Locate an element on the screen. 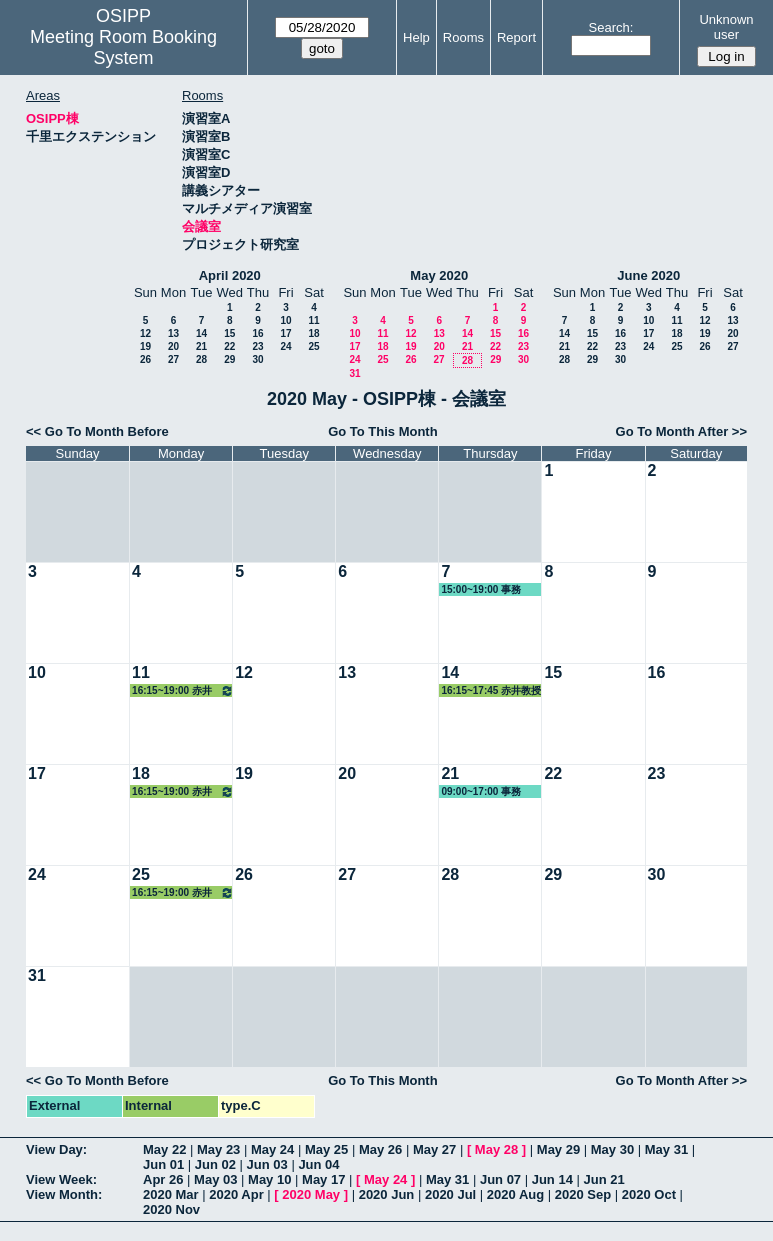 This screenshot has width=773, height=1241. May 03 is located at coordinates (215, 1179).